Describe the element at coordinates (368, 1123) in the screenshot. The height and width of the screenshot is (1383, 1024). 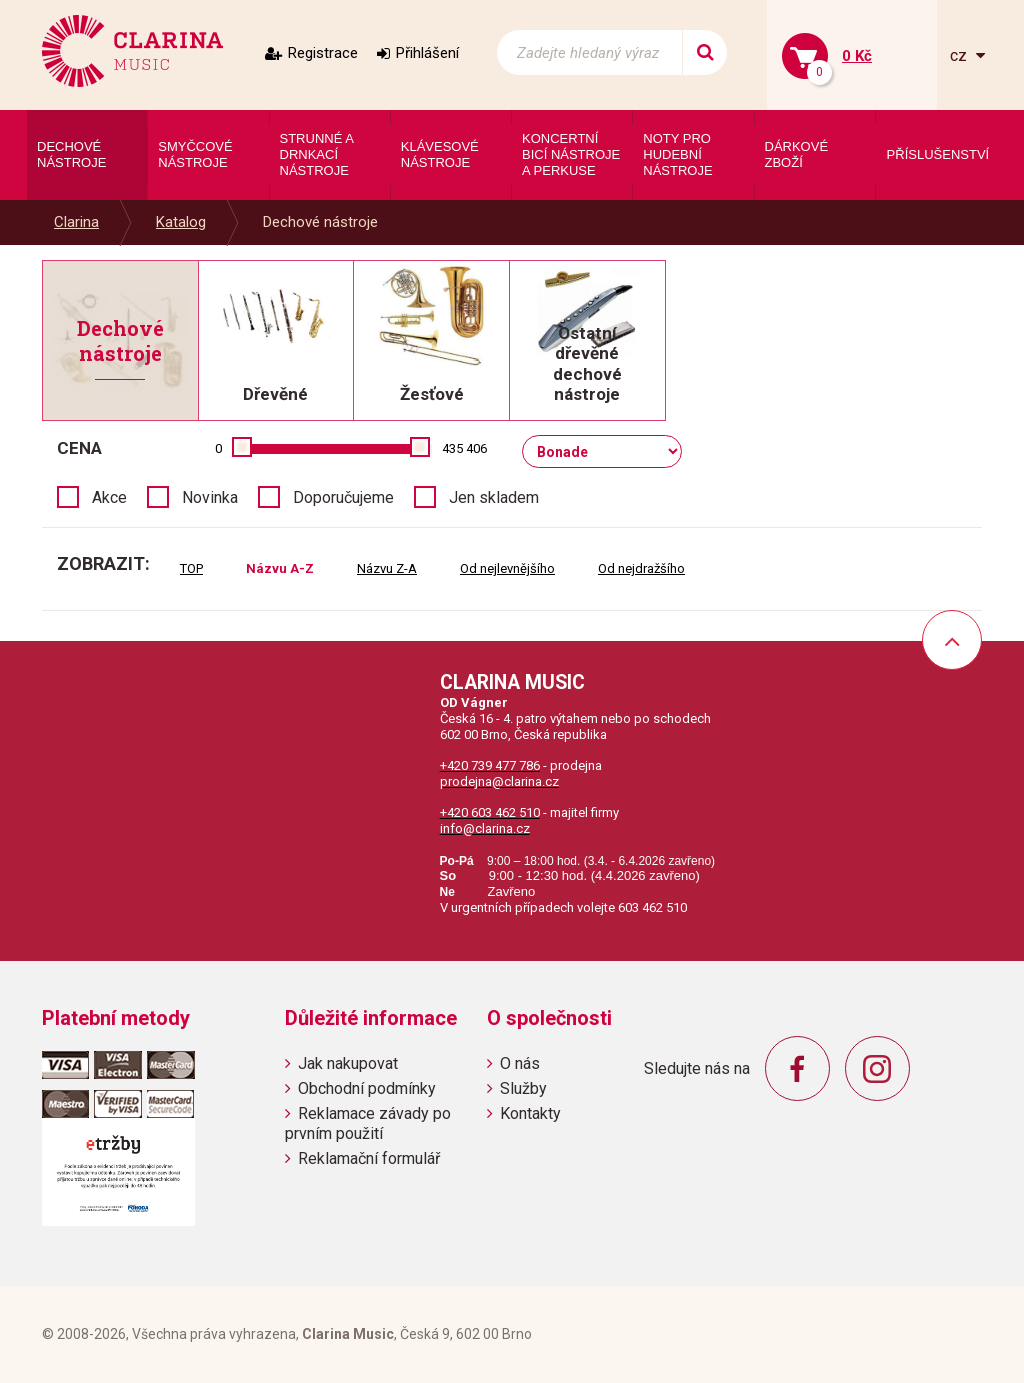
I see `Reklamace závady po prvním použití` at that location.